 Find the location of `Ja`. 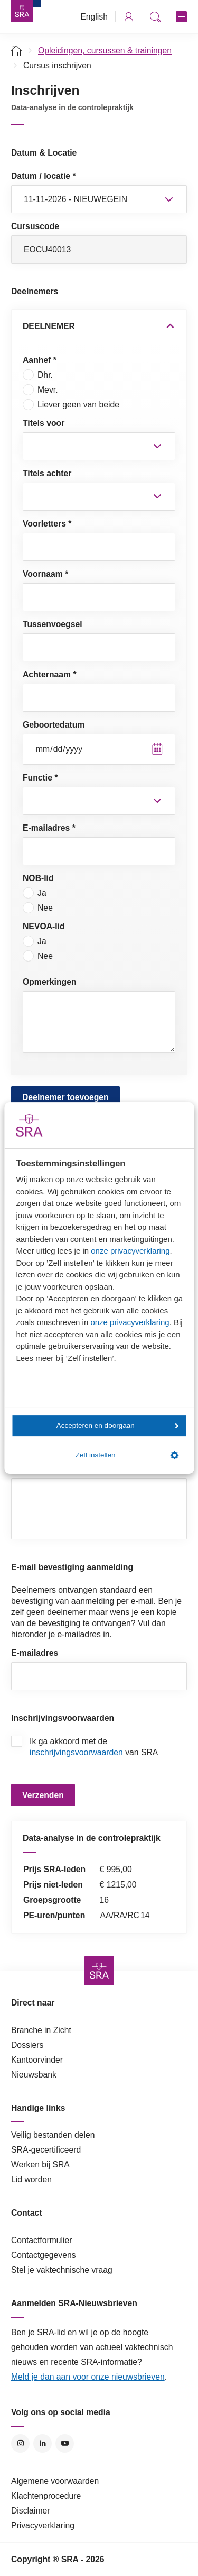

Ja is located at coordinates (34, 893).